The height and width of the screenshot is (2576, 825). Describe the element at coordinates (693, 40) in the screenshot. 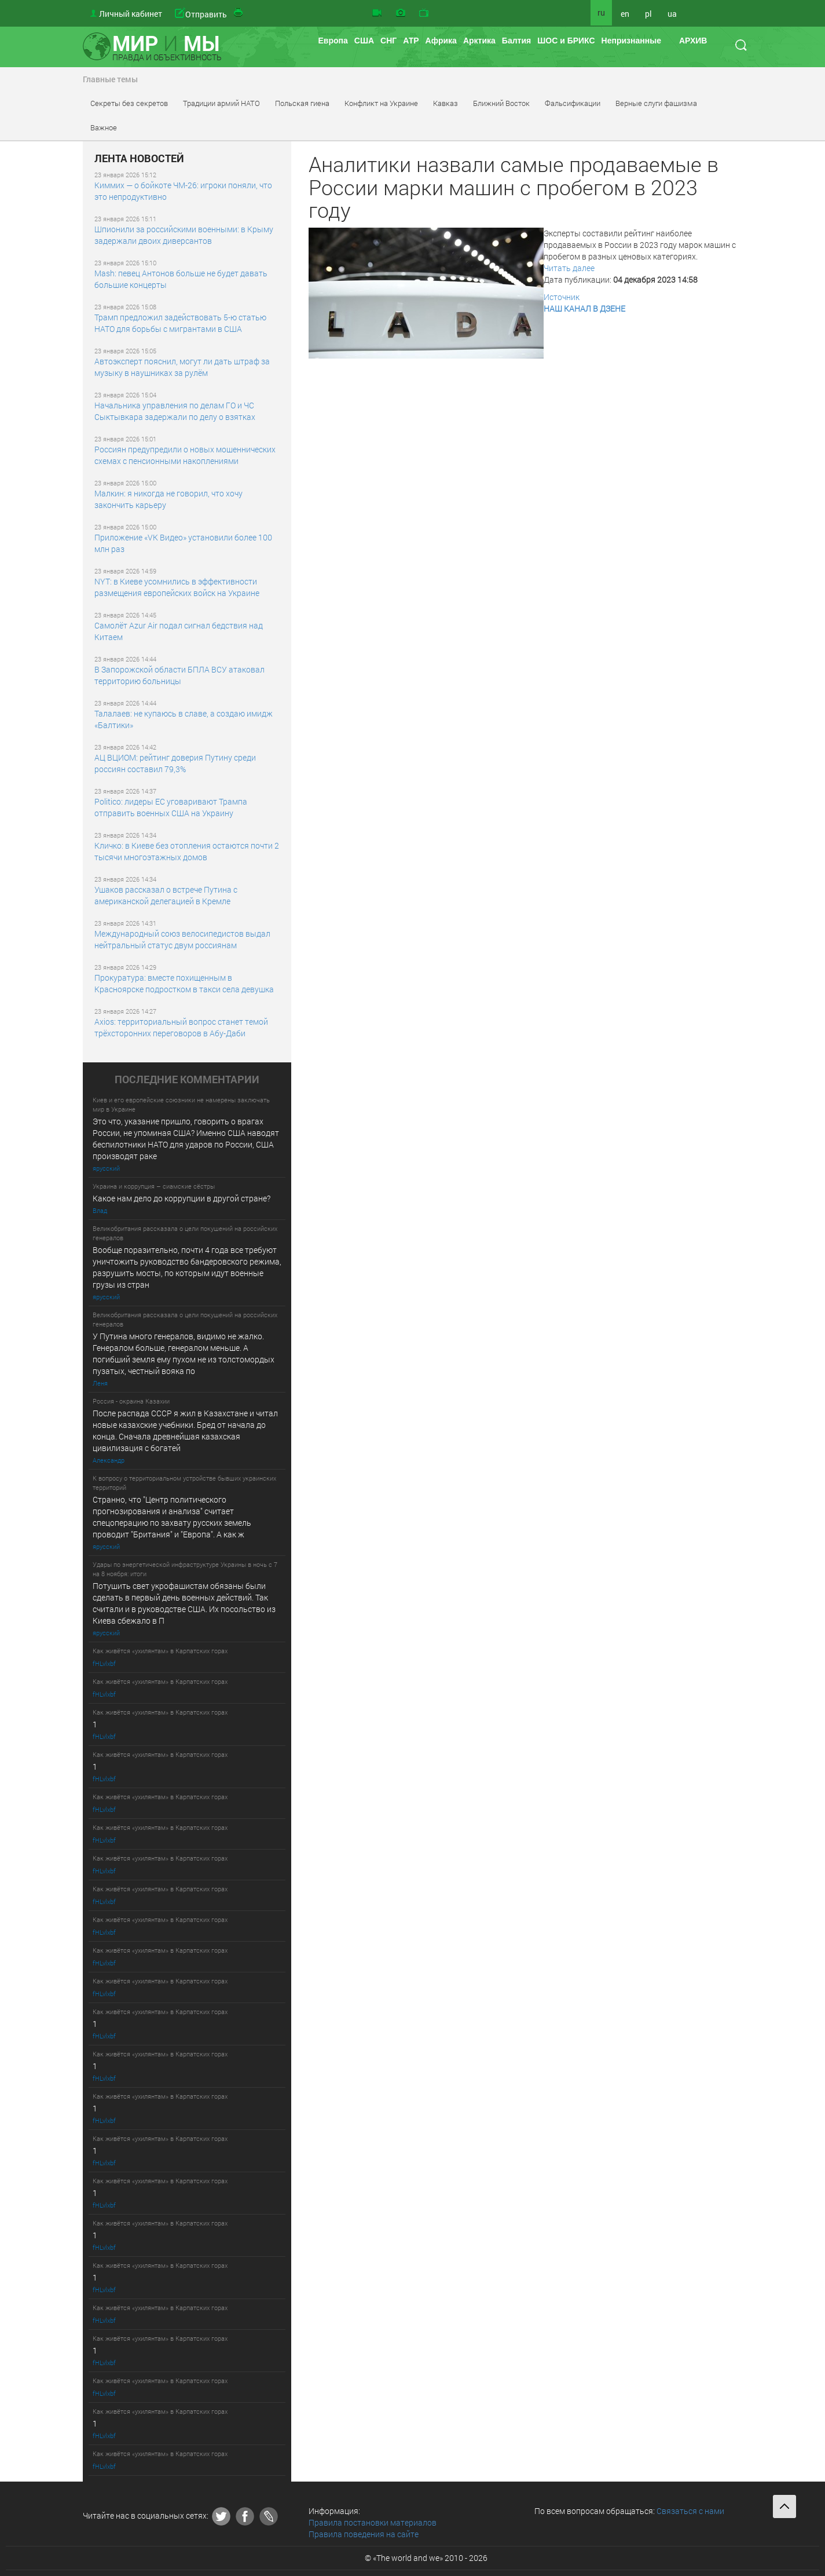

I see `АРХИВ` at that location.